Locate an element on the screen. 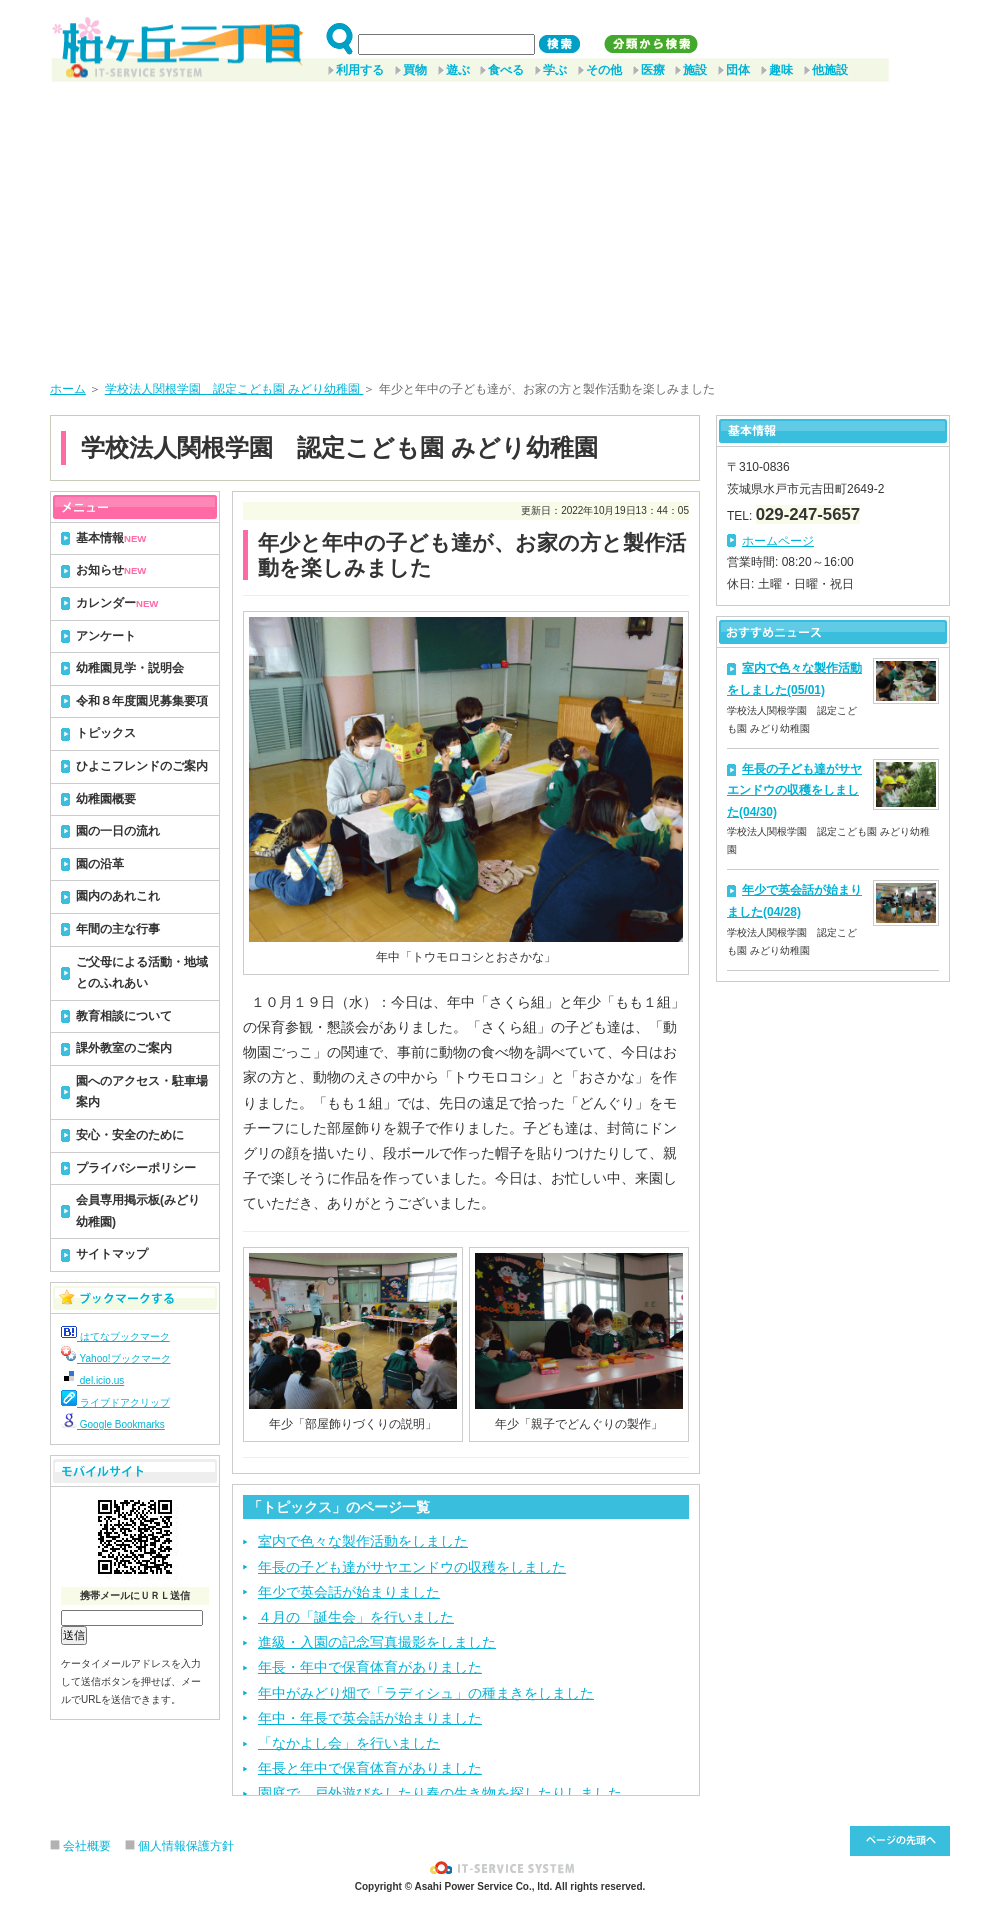  団体 is located at coordinates (738, 70).